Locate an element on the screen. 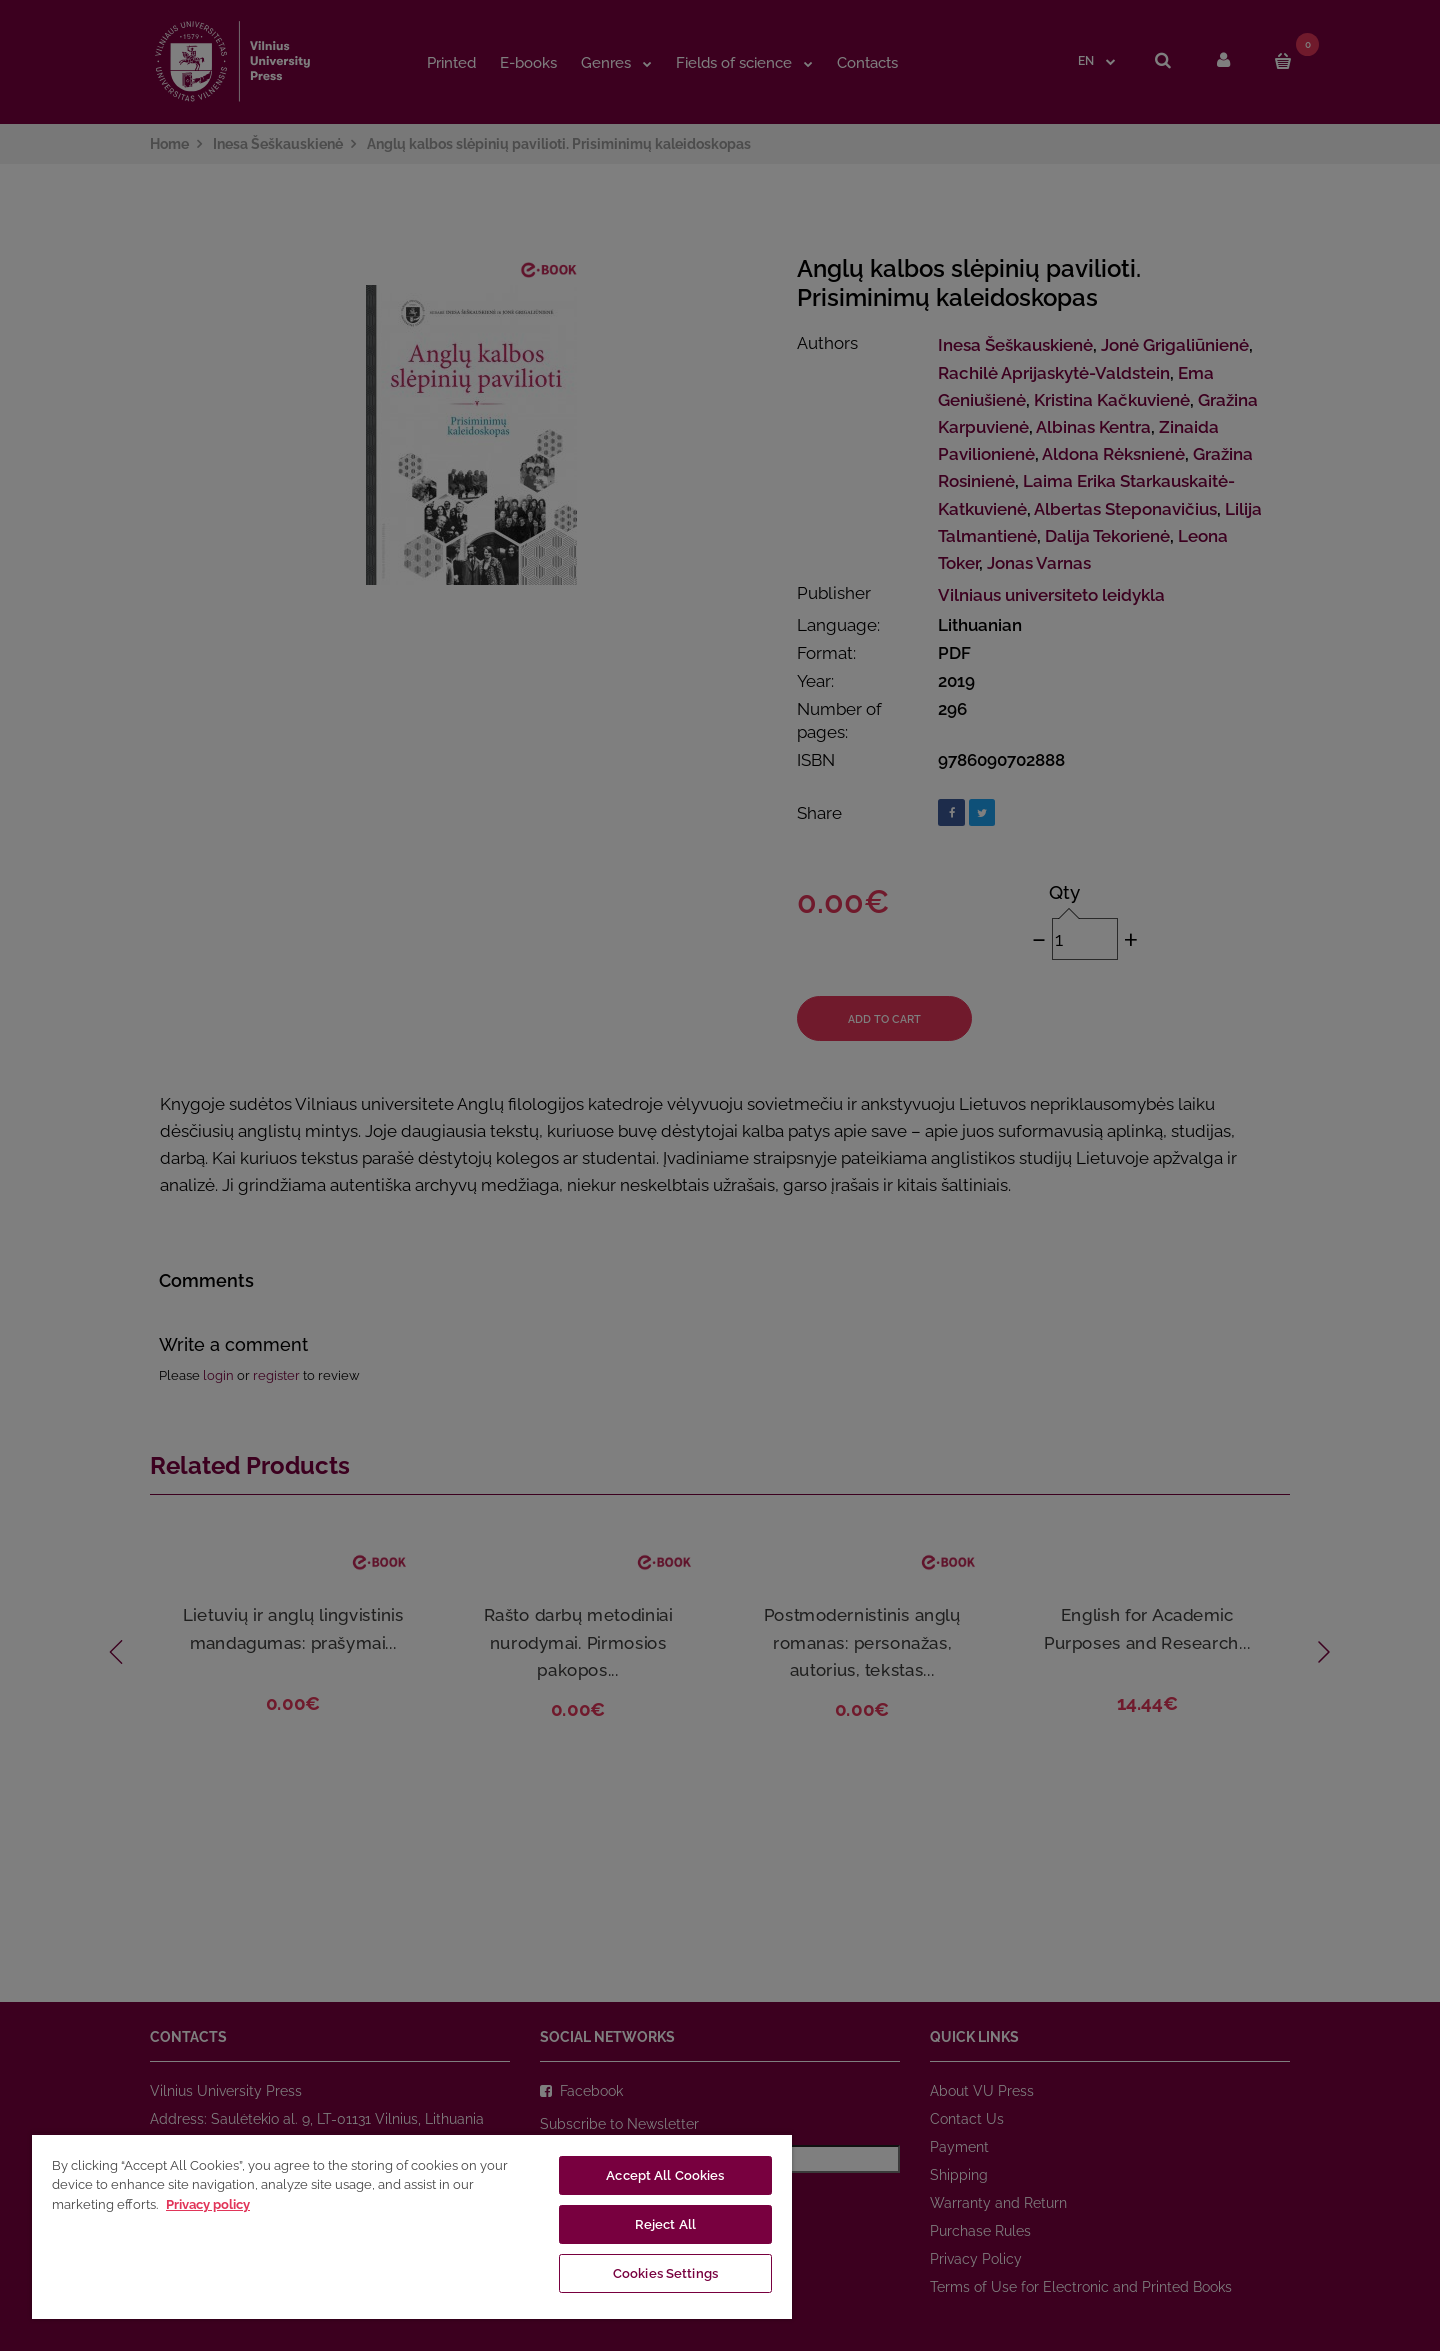 This screenshot has height=2351, width=1440. Reject All is located at coordinates (665, 2224).